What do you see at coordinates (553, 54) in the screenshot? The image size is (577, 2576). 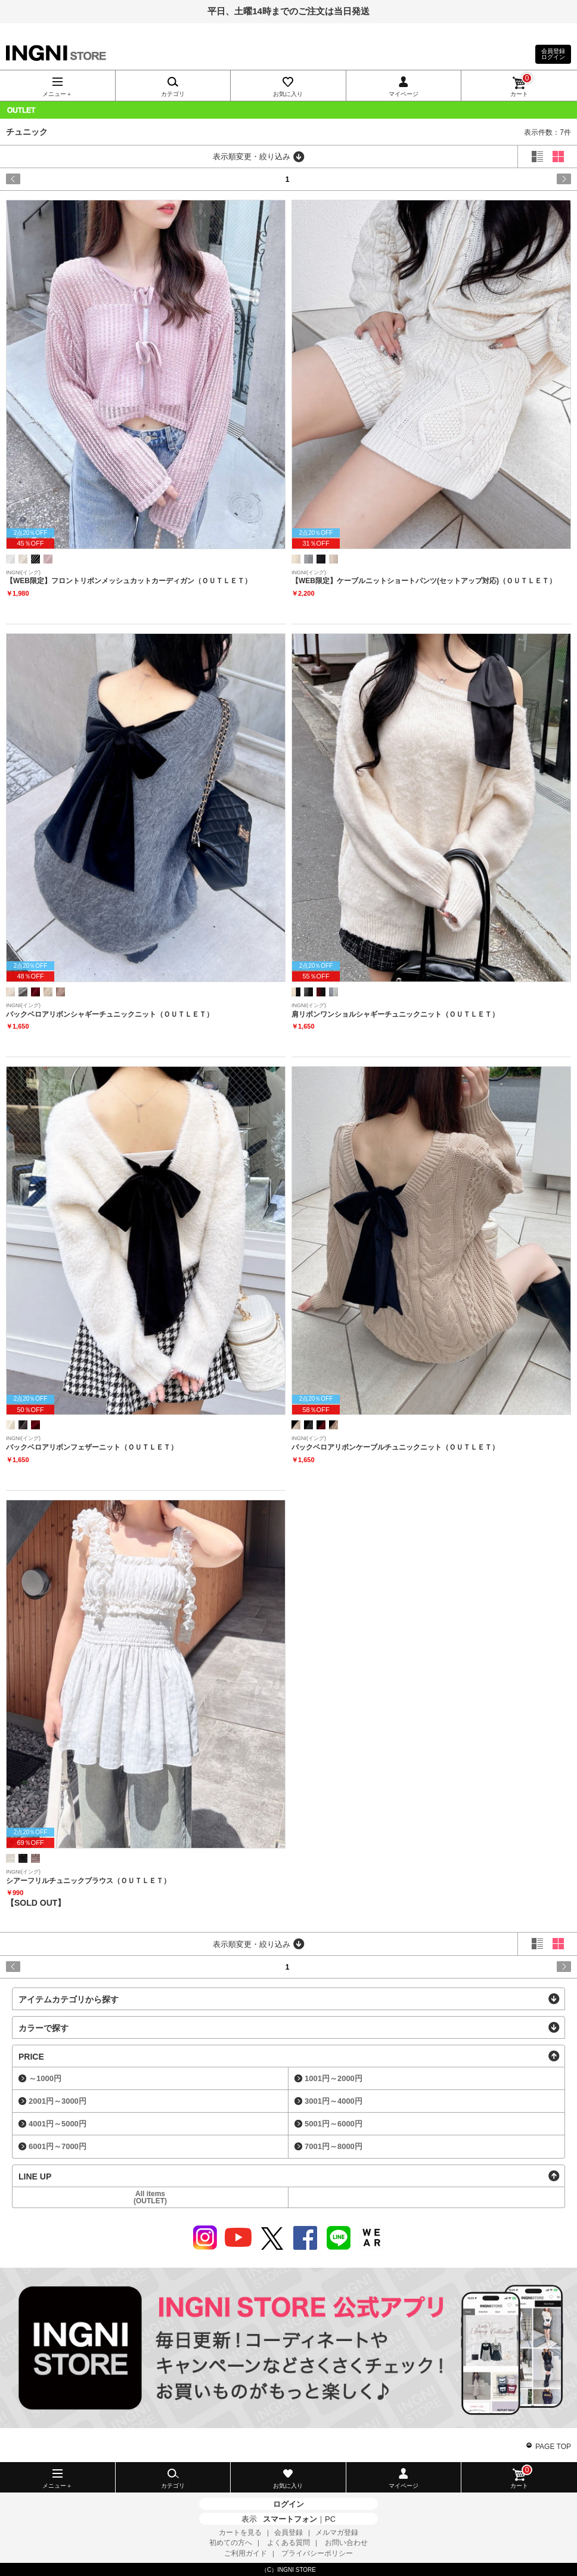 I see `会員登録ログイン` at bounding box center [553, 54].